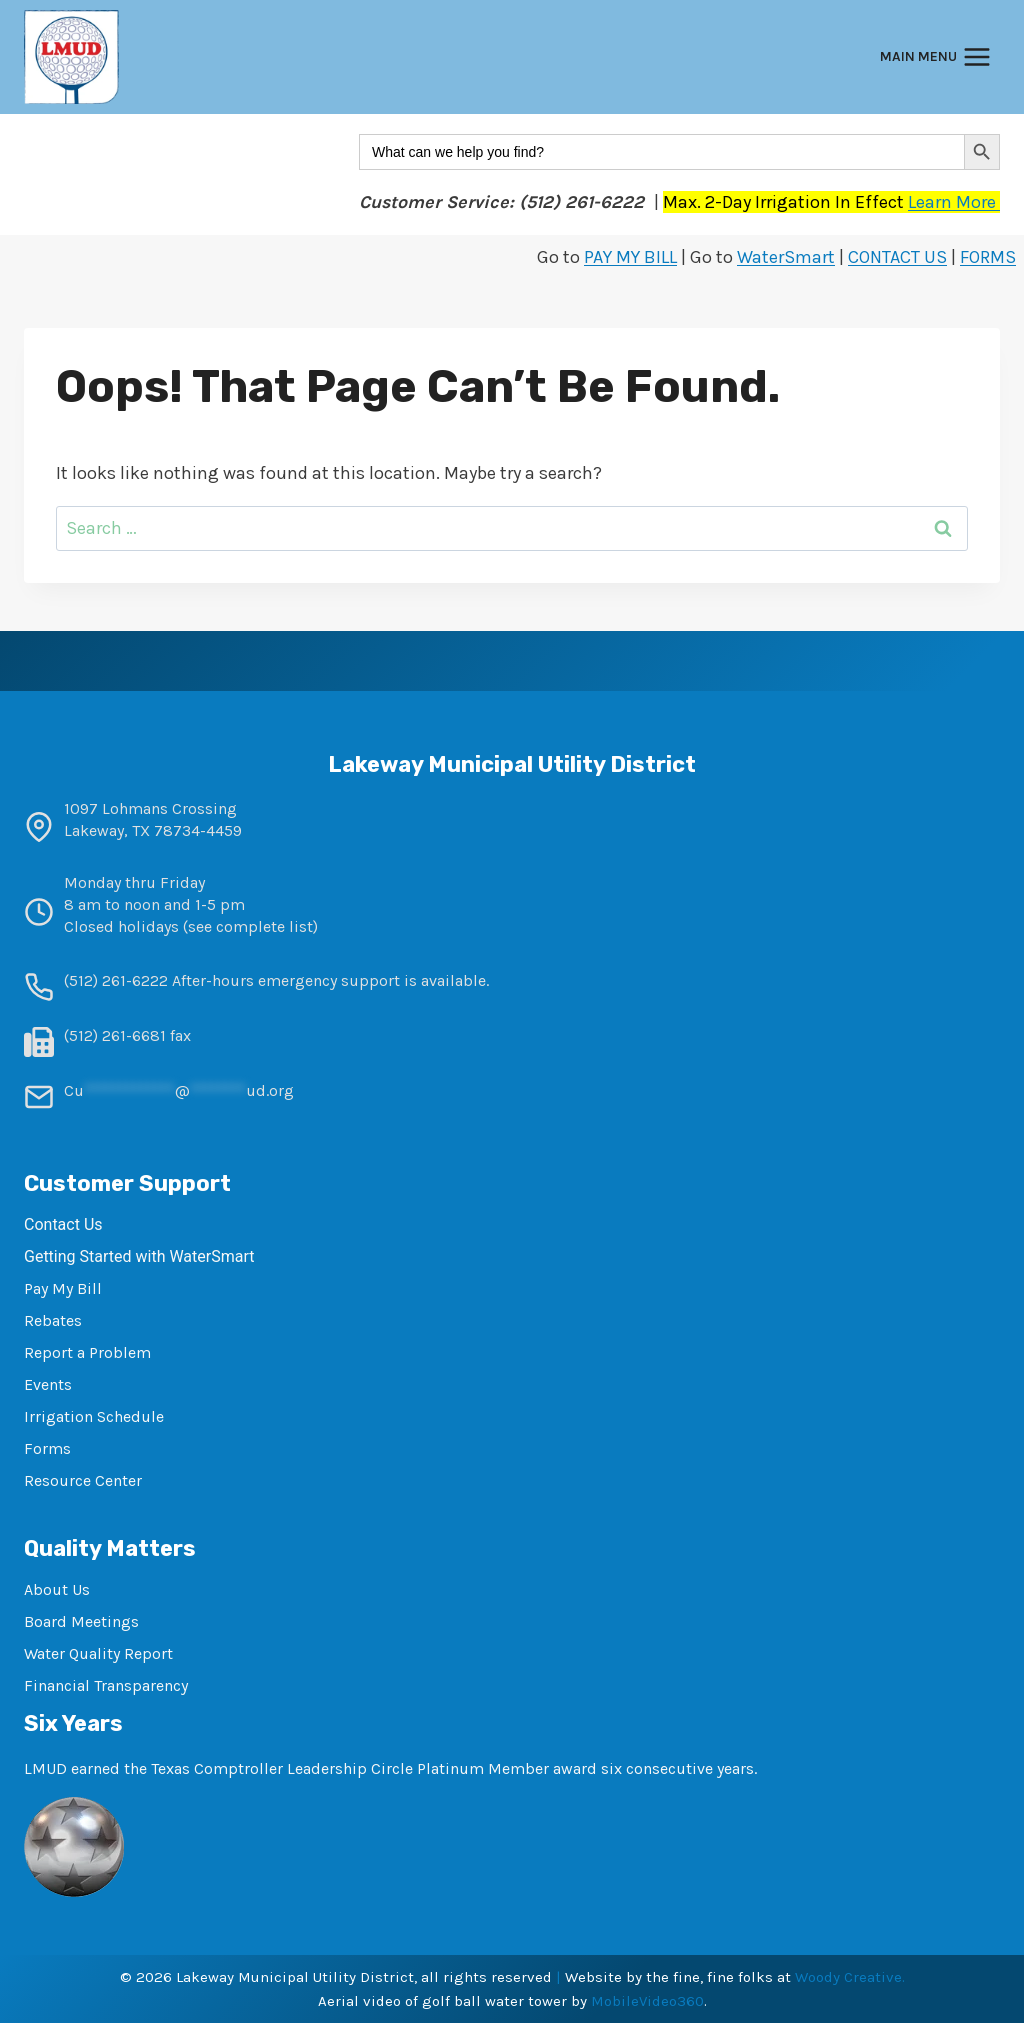 The width and height of the screenshot is (1024, 2023). I want to click on (512) 261-6222, so click(116, 980).